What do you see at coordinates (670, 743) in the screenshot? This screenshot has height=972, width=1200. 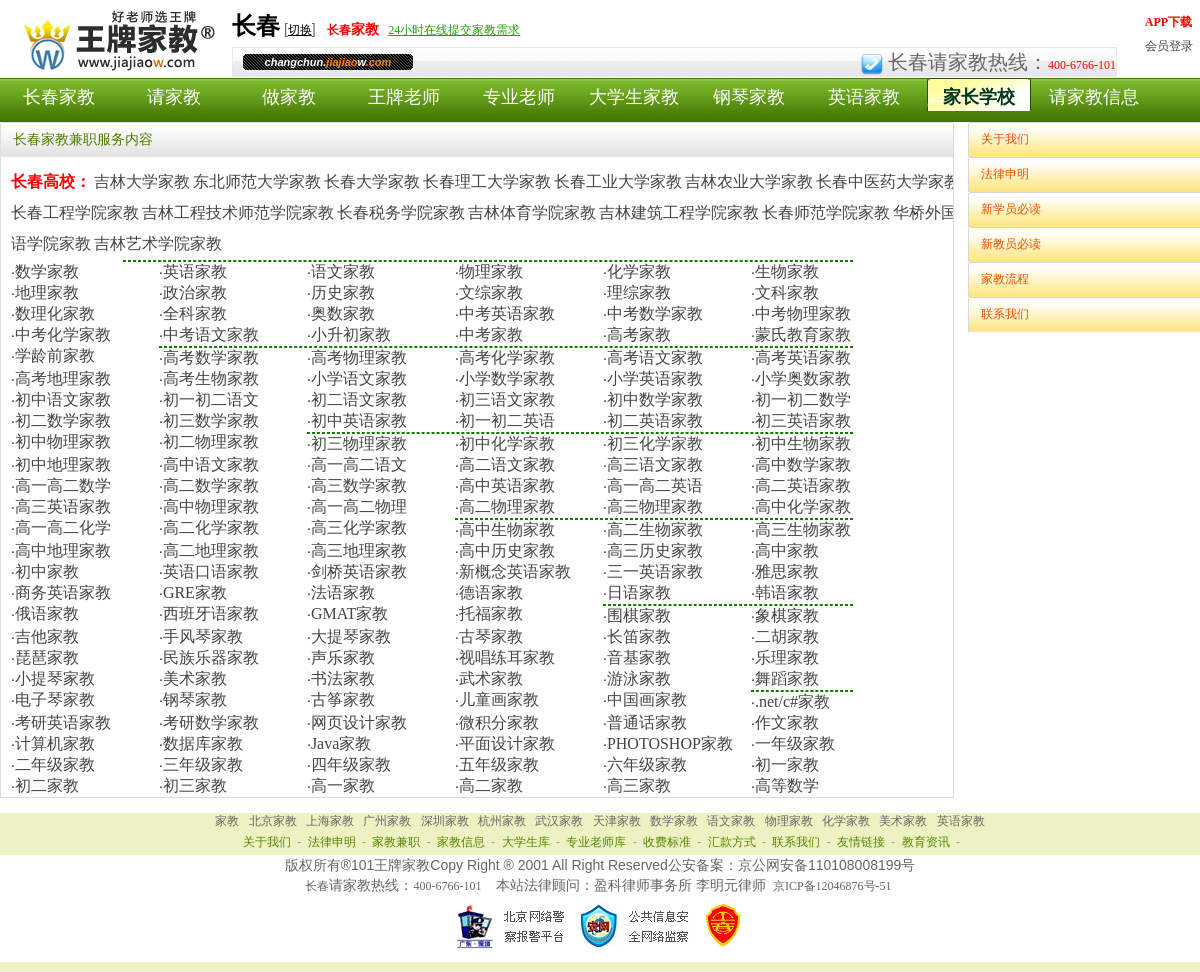 I see `PHOTOSHOP家教` at bounding box center [670, 743].